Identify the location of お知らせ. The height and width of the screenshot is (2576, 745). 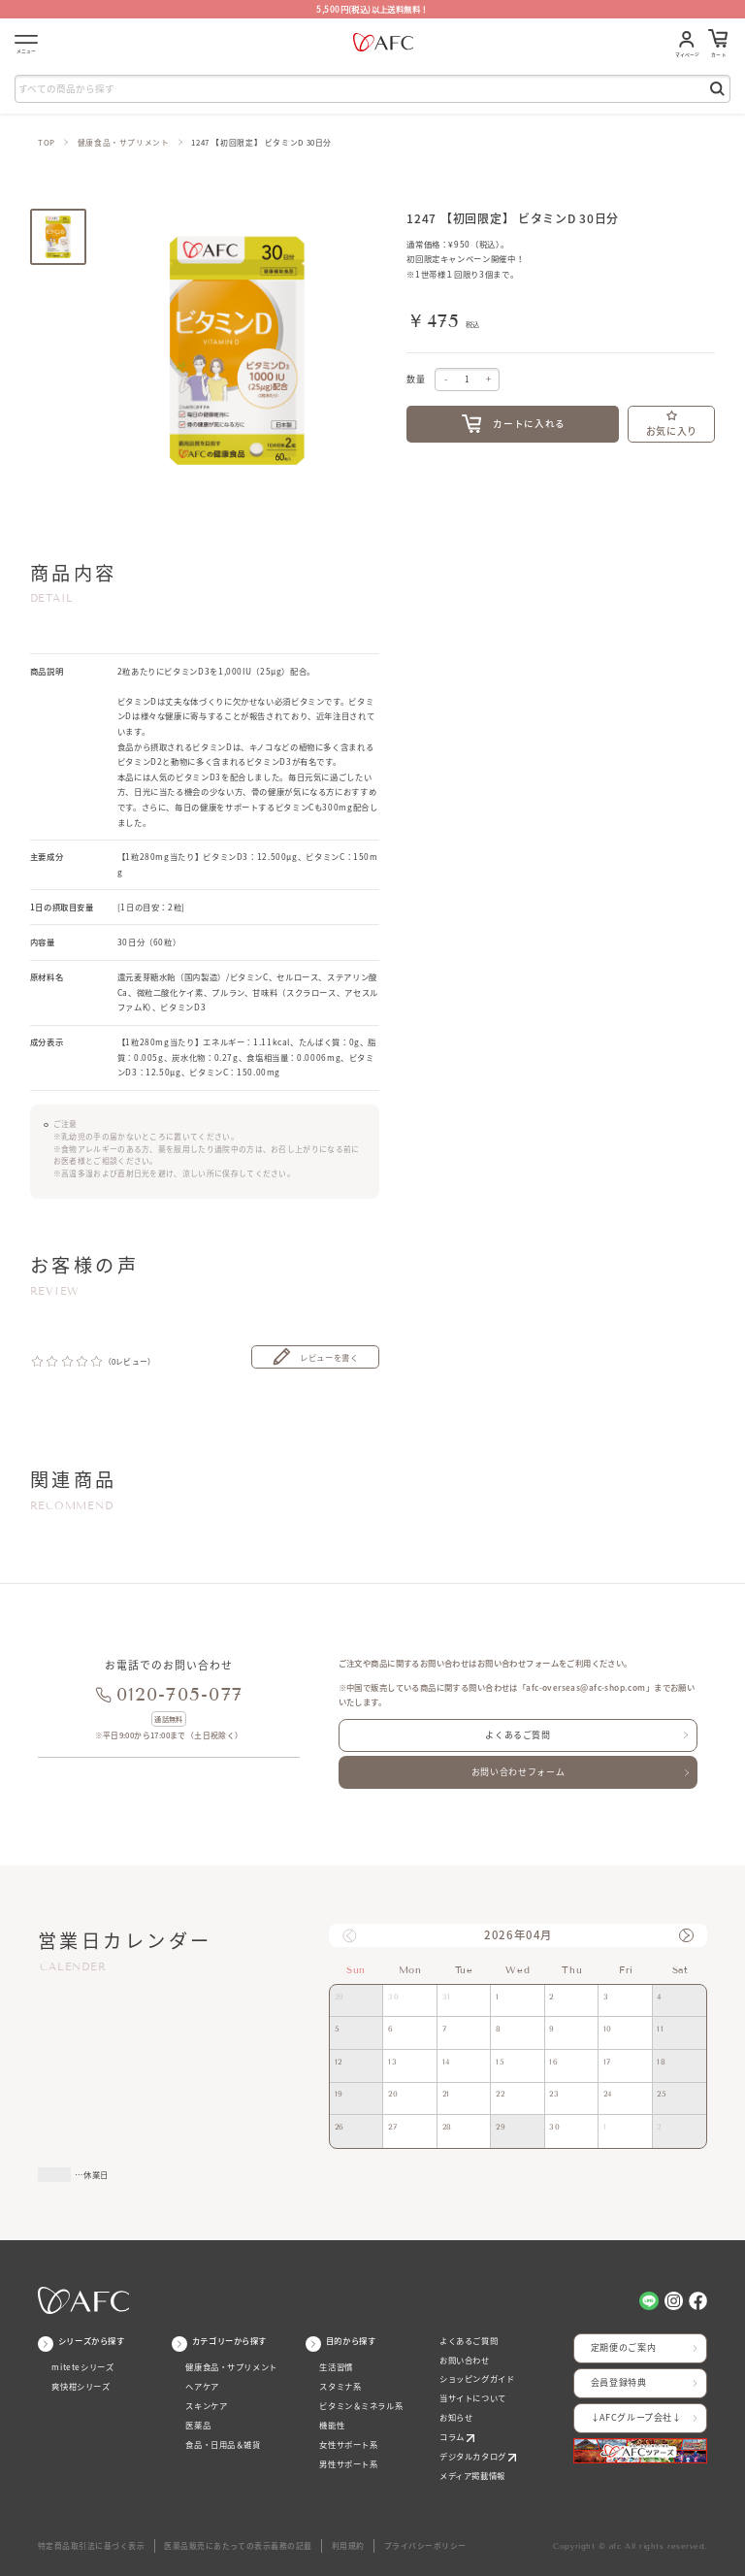
(455, 2417).